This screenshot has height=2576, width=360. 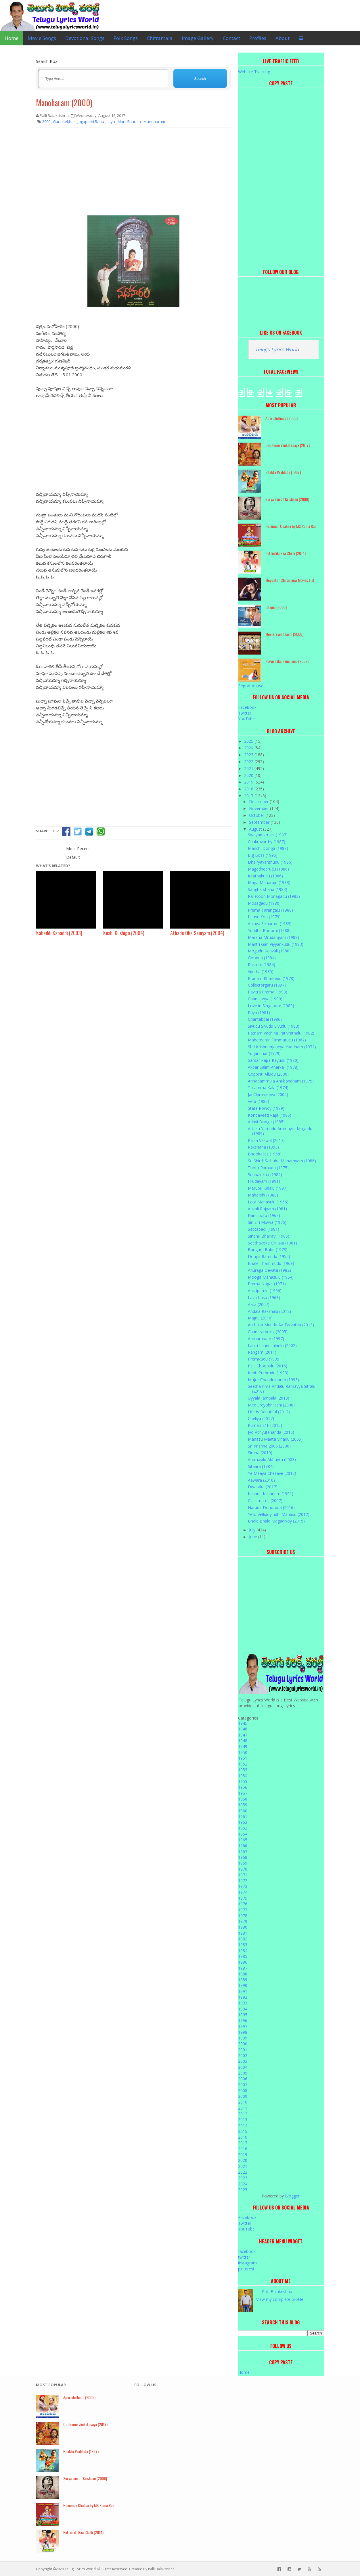 I want to click on Sri Krishna 2006 (2006), so click(x=269, y=1446).